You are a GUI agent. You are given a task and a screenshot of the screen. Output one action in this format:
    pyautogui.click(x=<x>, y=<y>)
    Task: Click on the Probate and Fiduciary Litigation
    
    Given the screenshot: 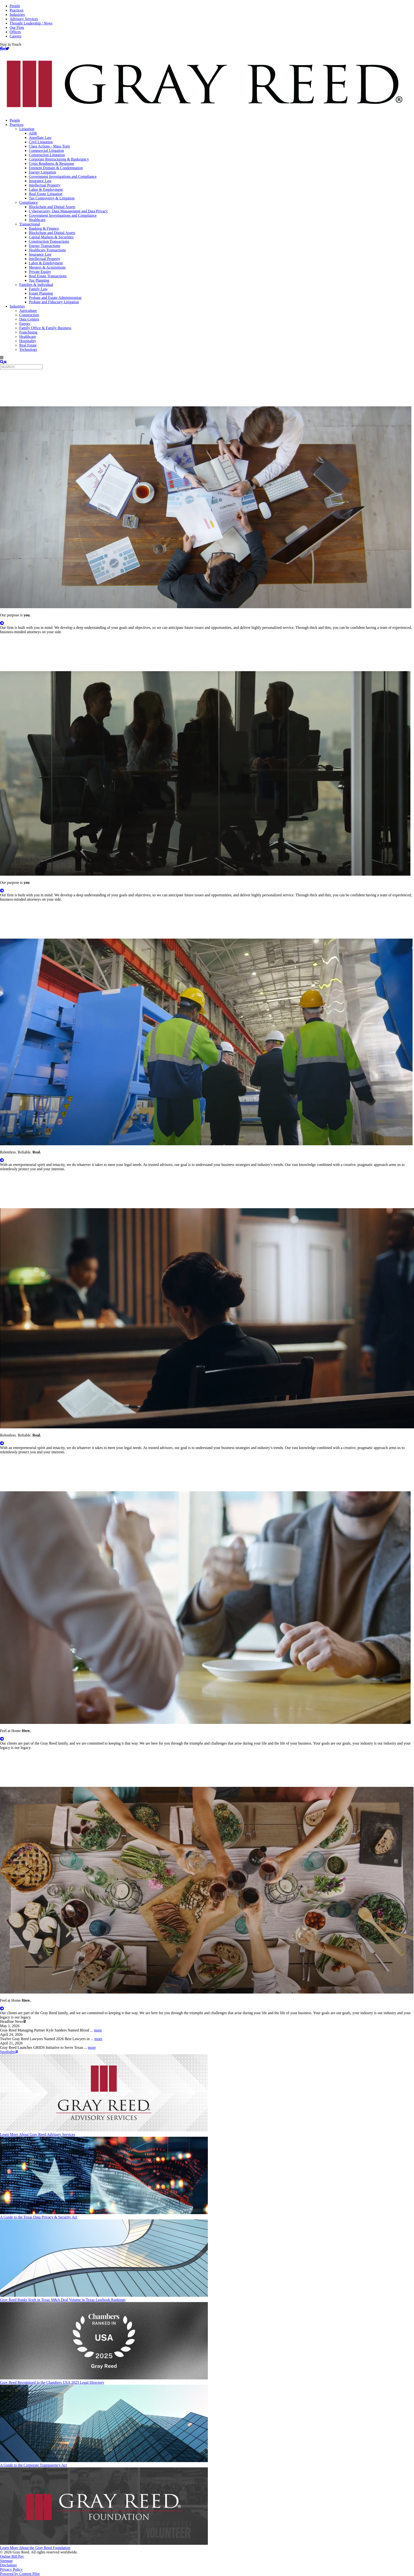 What is the action you would take?
    pyautogui.click(x=54, y=302)
    